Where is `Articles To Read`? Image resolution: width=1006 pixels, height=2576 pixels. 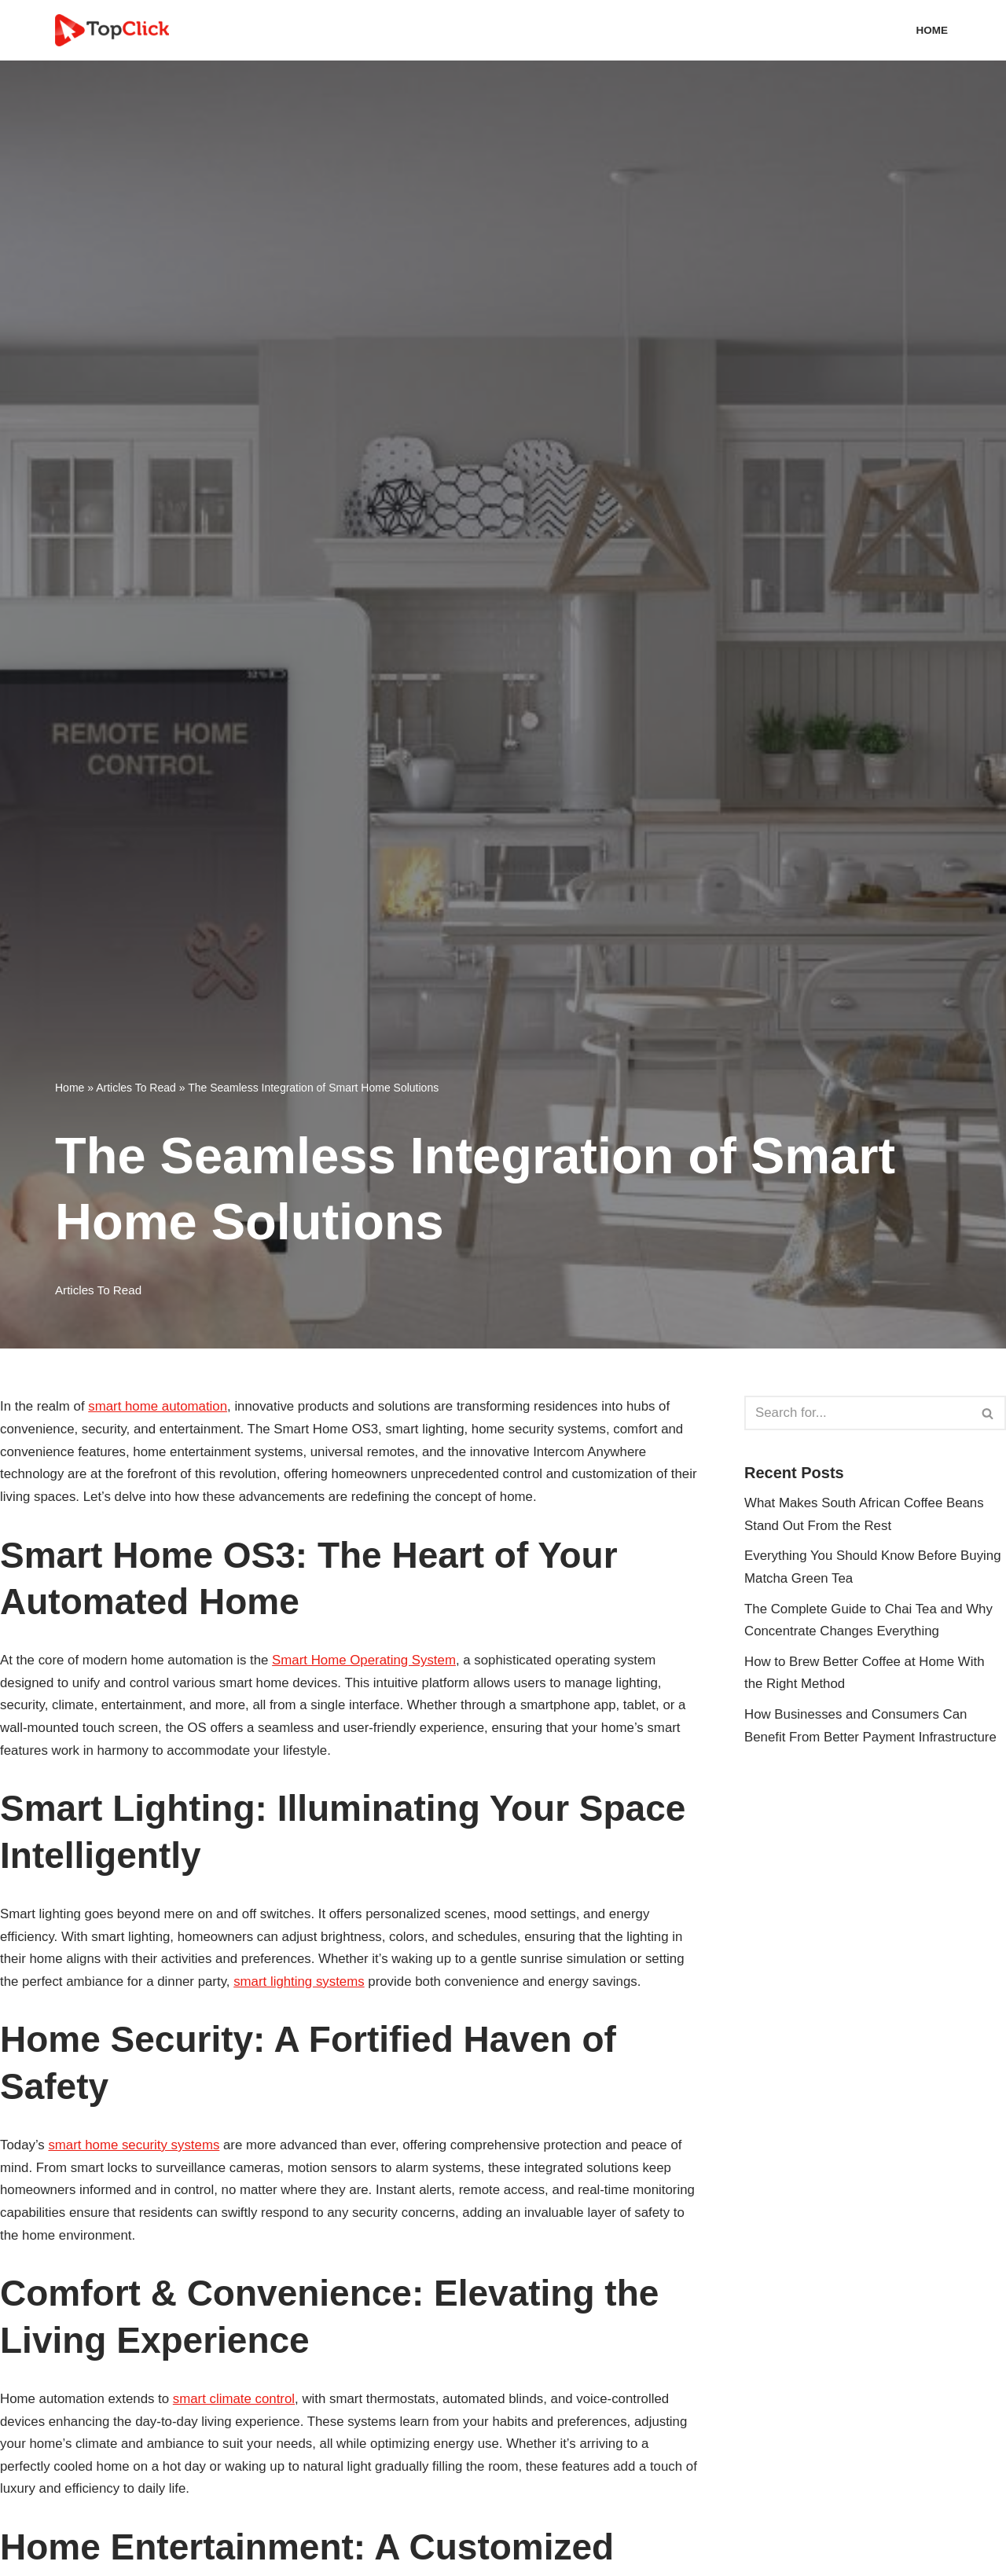
Articles To Read is located at coordinates (136, 1087).